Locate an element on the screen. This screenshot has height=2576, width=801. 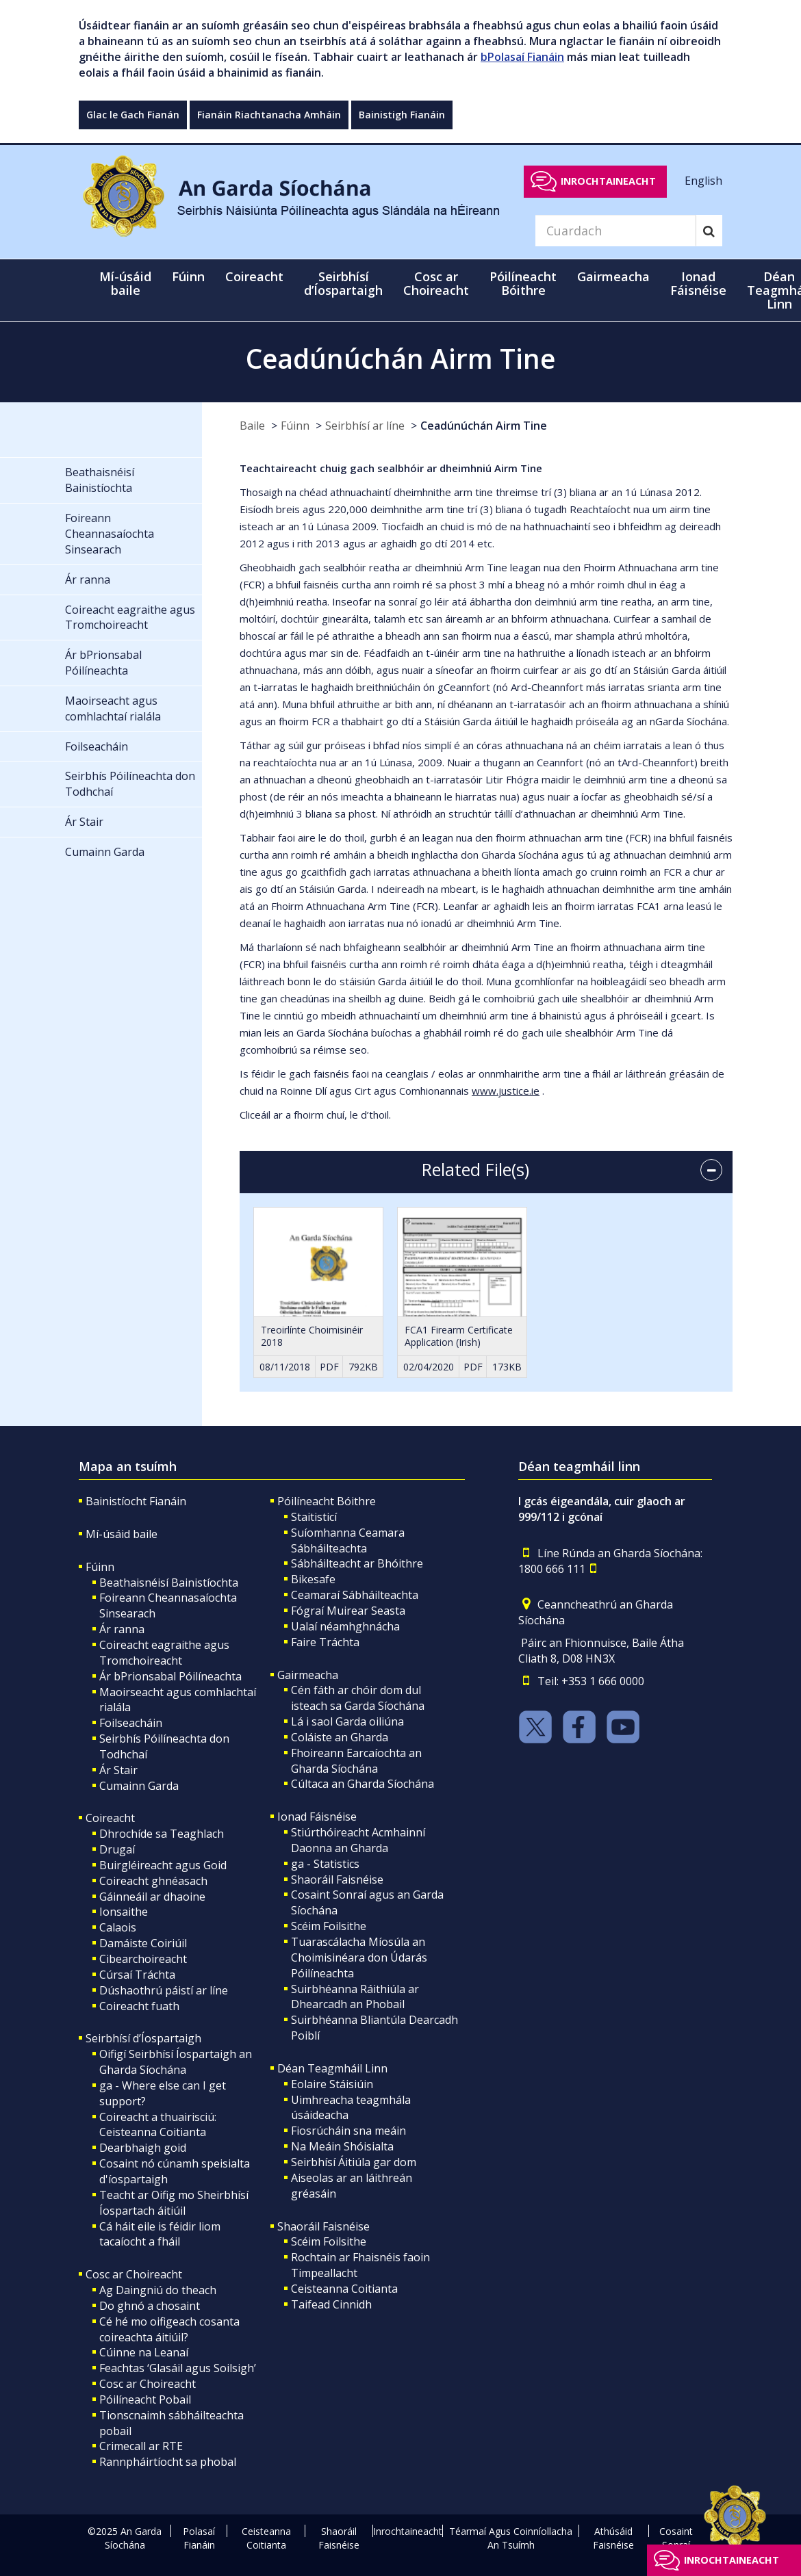
Scéim Foilsithe is located at coordinates (328, 1926).